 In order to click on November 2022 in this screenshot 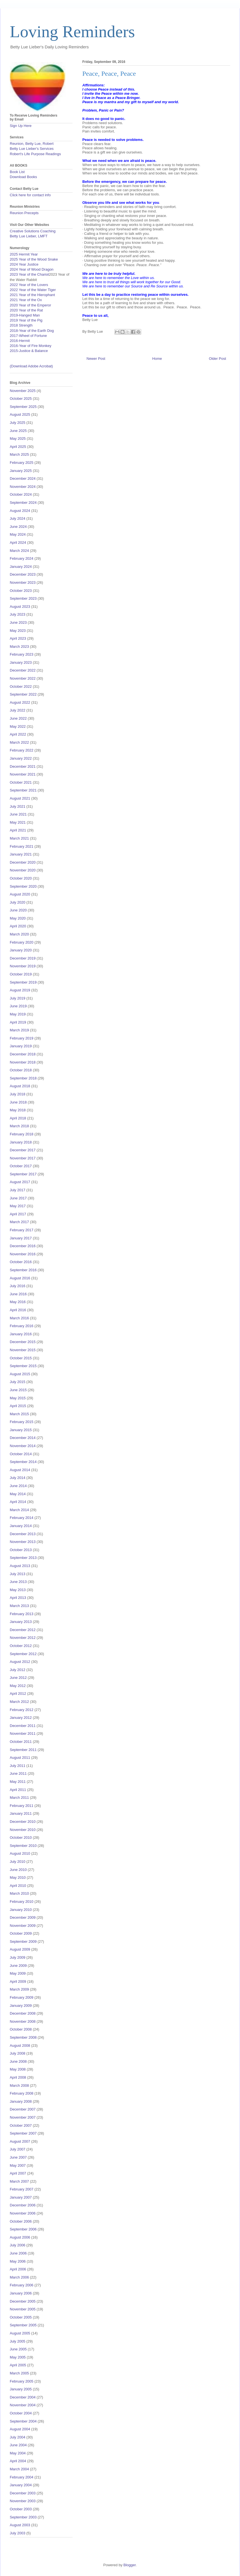, I will do `click(23, 678)`.